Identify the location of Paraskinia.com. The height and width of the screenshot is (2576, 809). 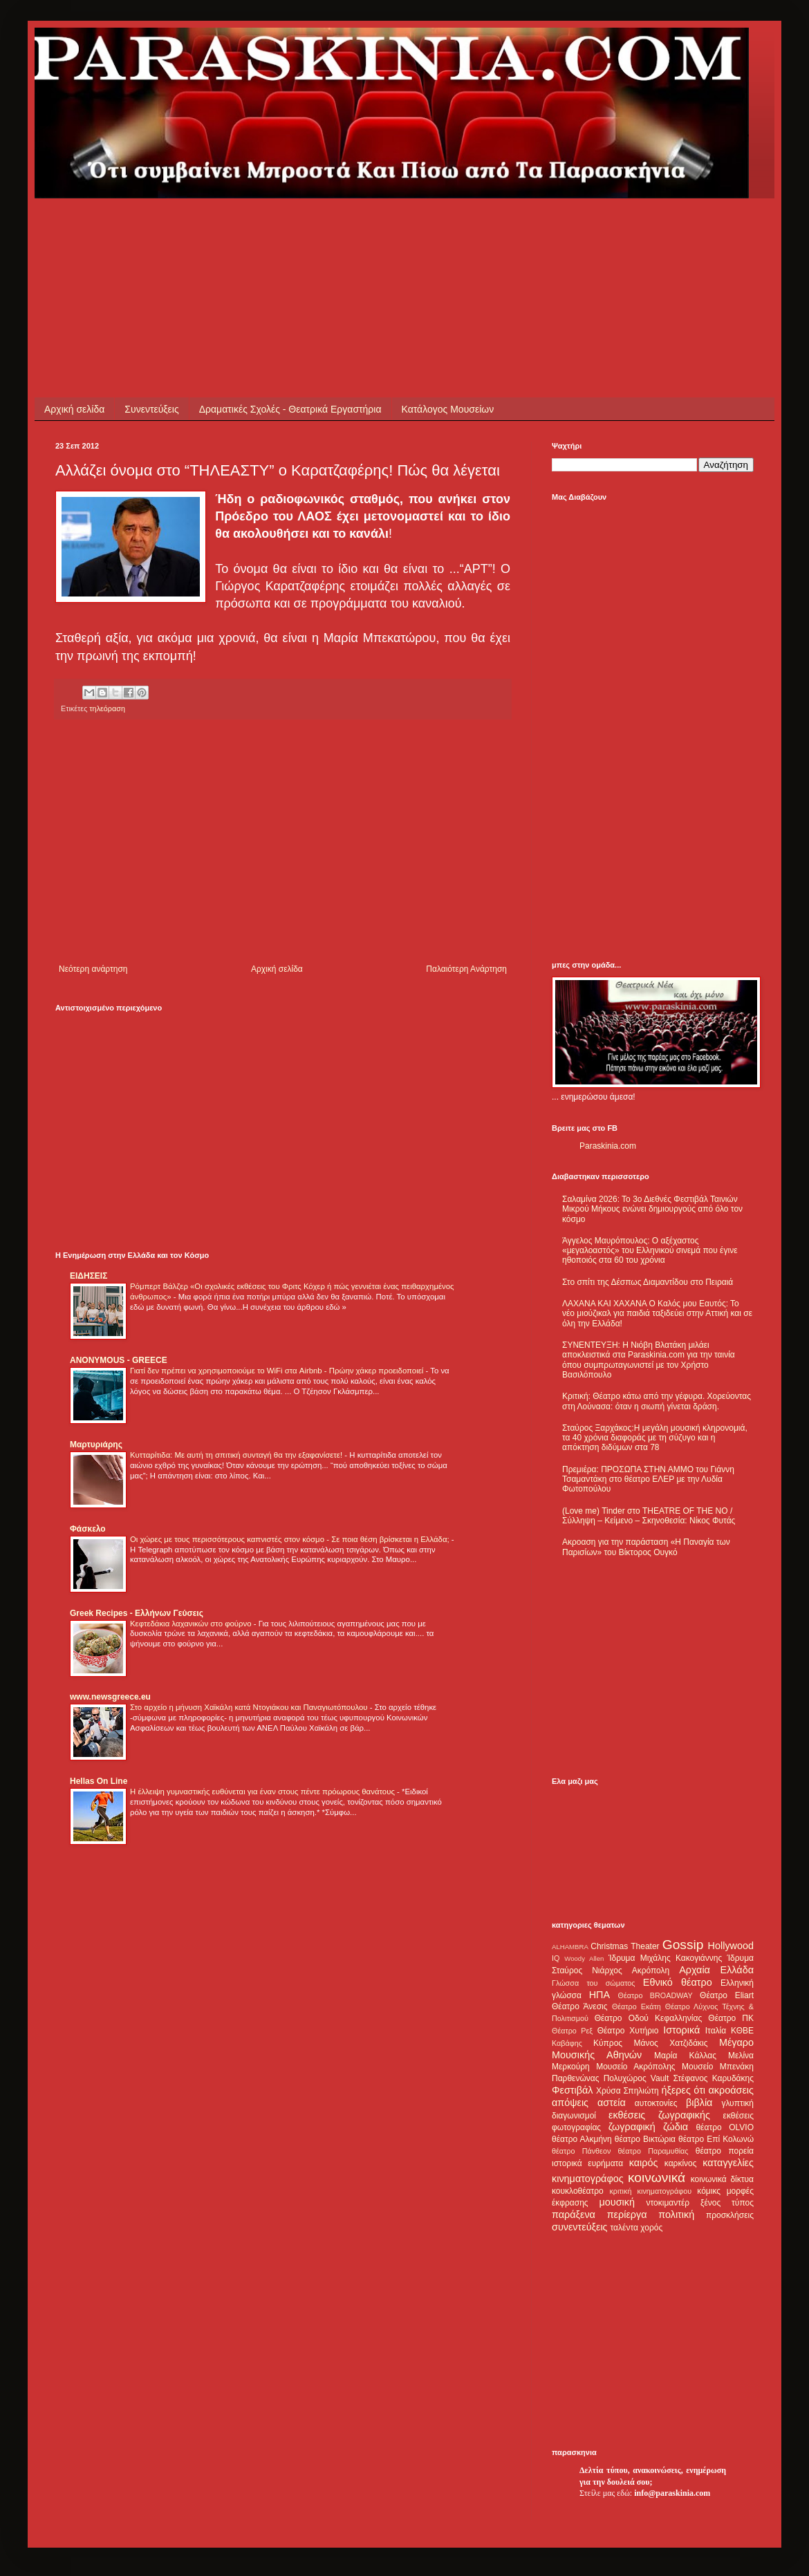
(607, 1146).